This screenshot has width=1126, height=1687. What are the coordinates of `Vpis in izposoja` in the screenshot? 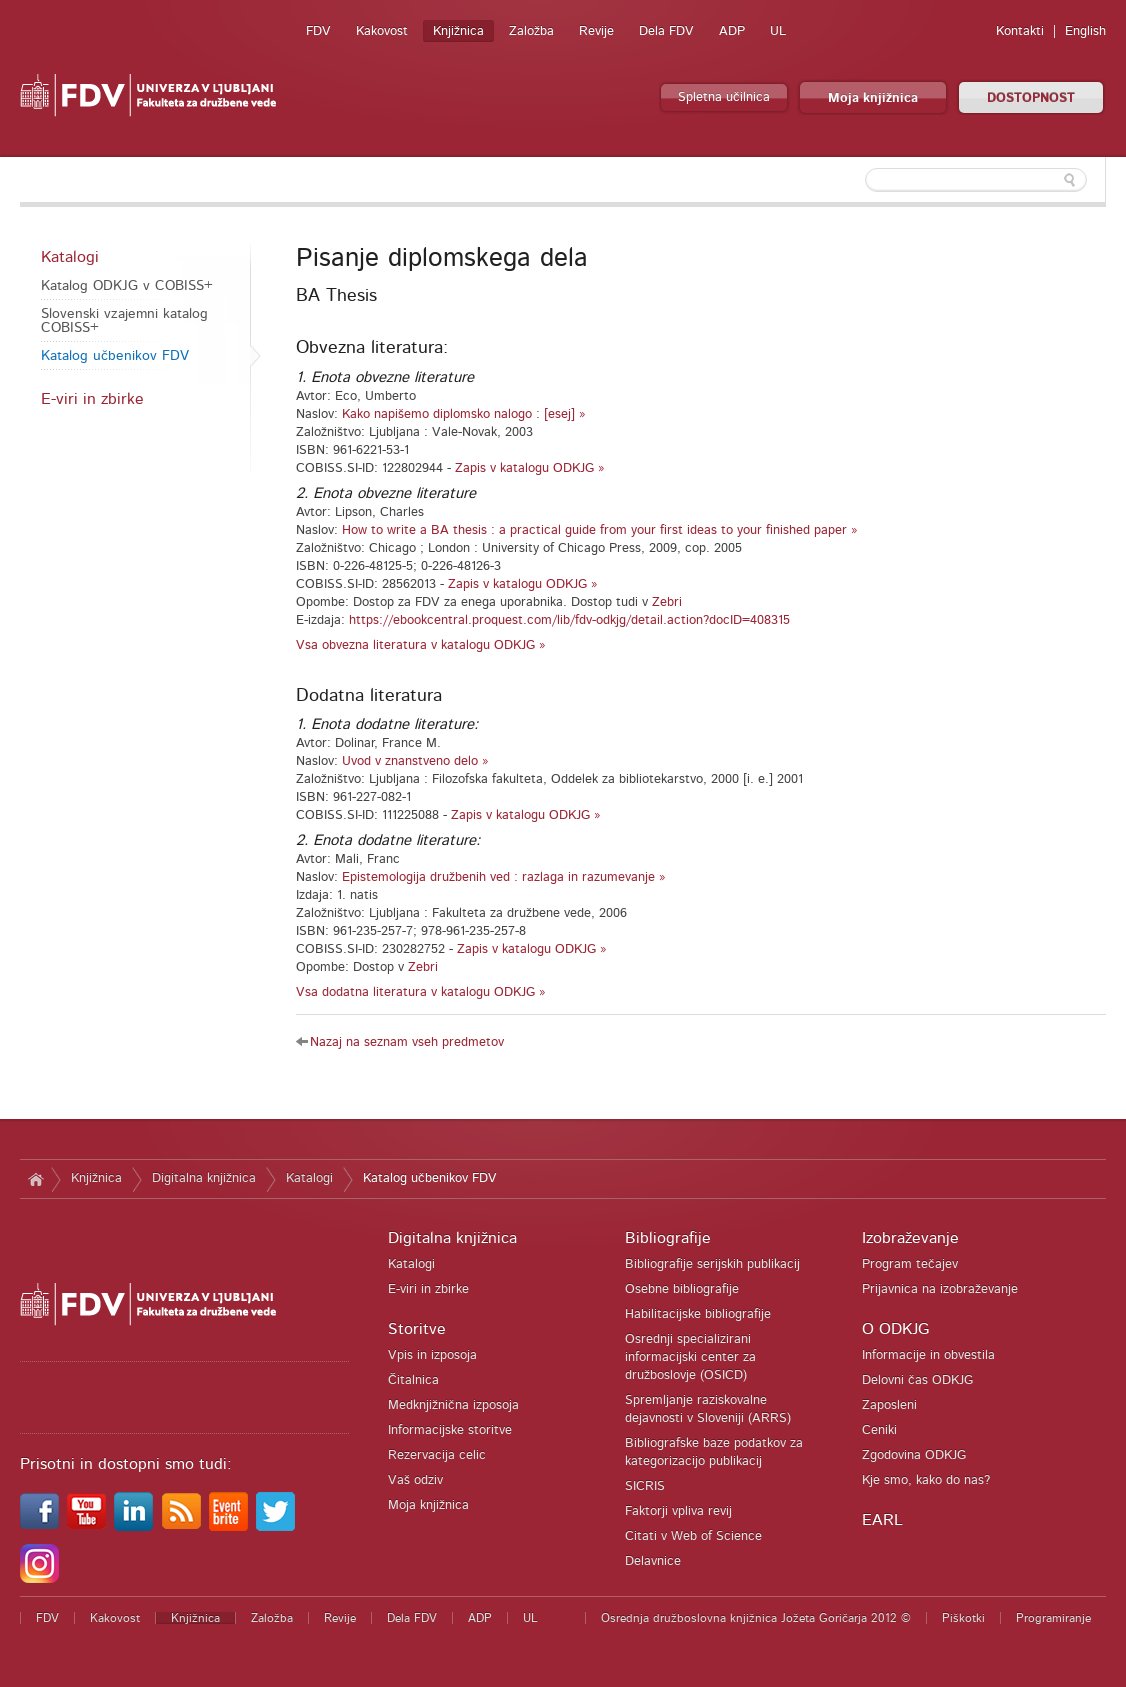 It's located at (432, 1355).